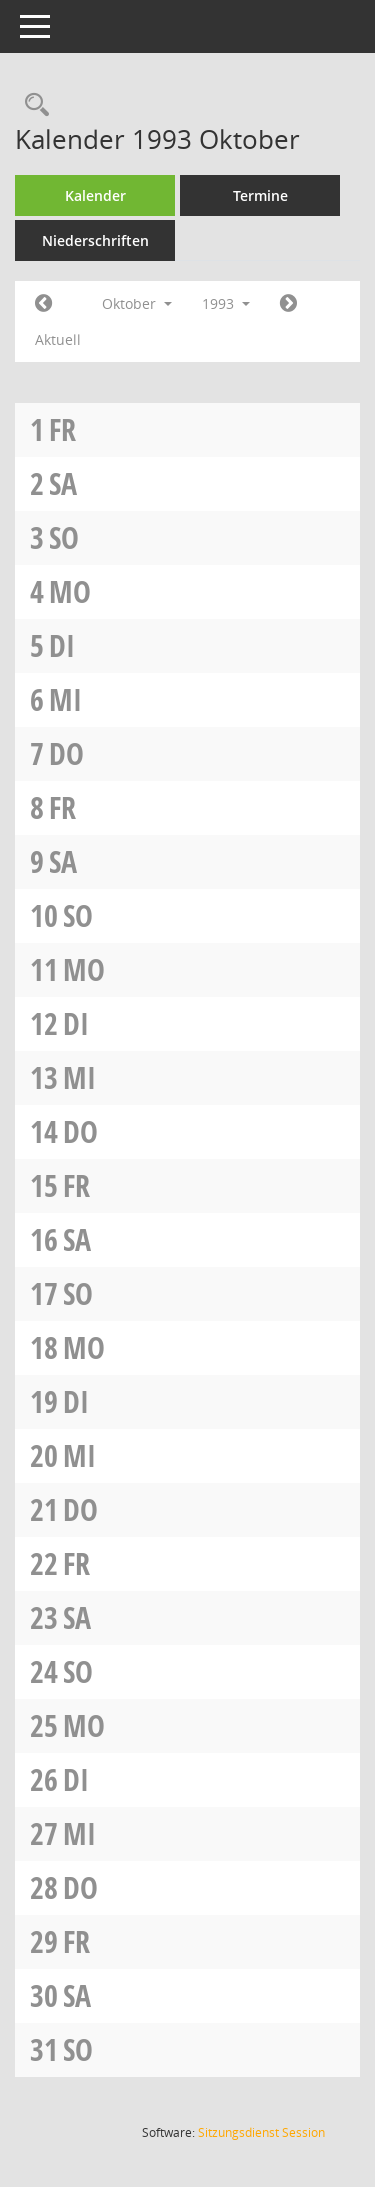  What do you see at coordinates (62, 645) in the screenshot?
I see `Di` at bounding box center [62, 645].